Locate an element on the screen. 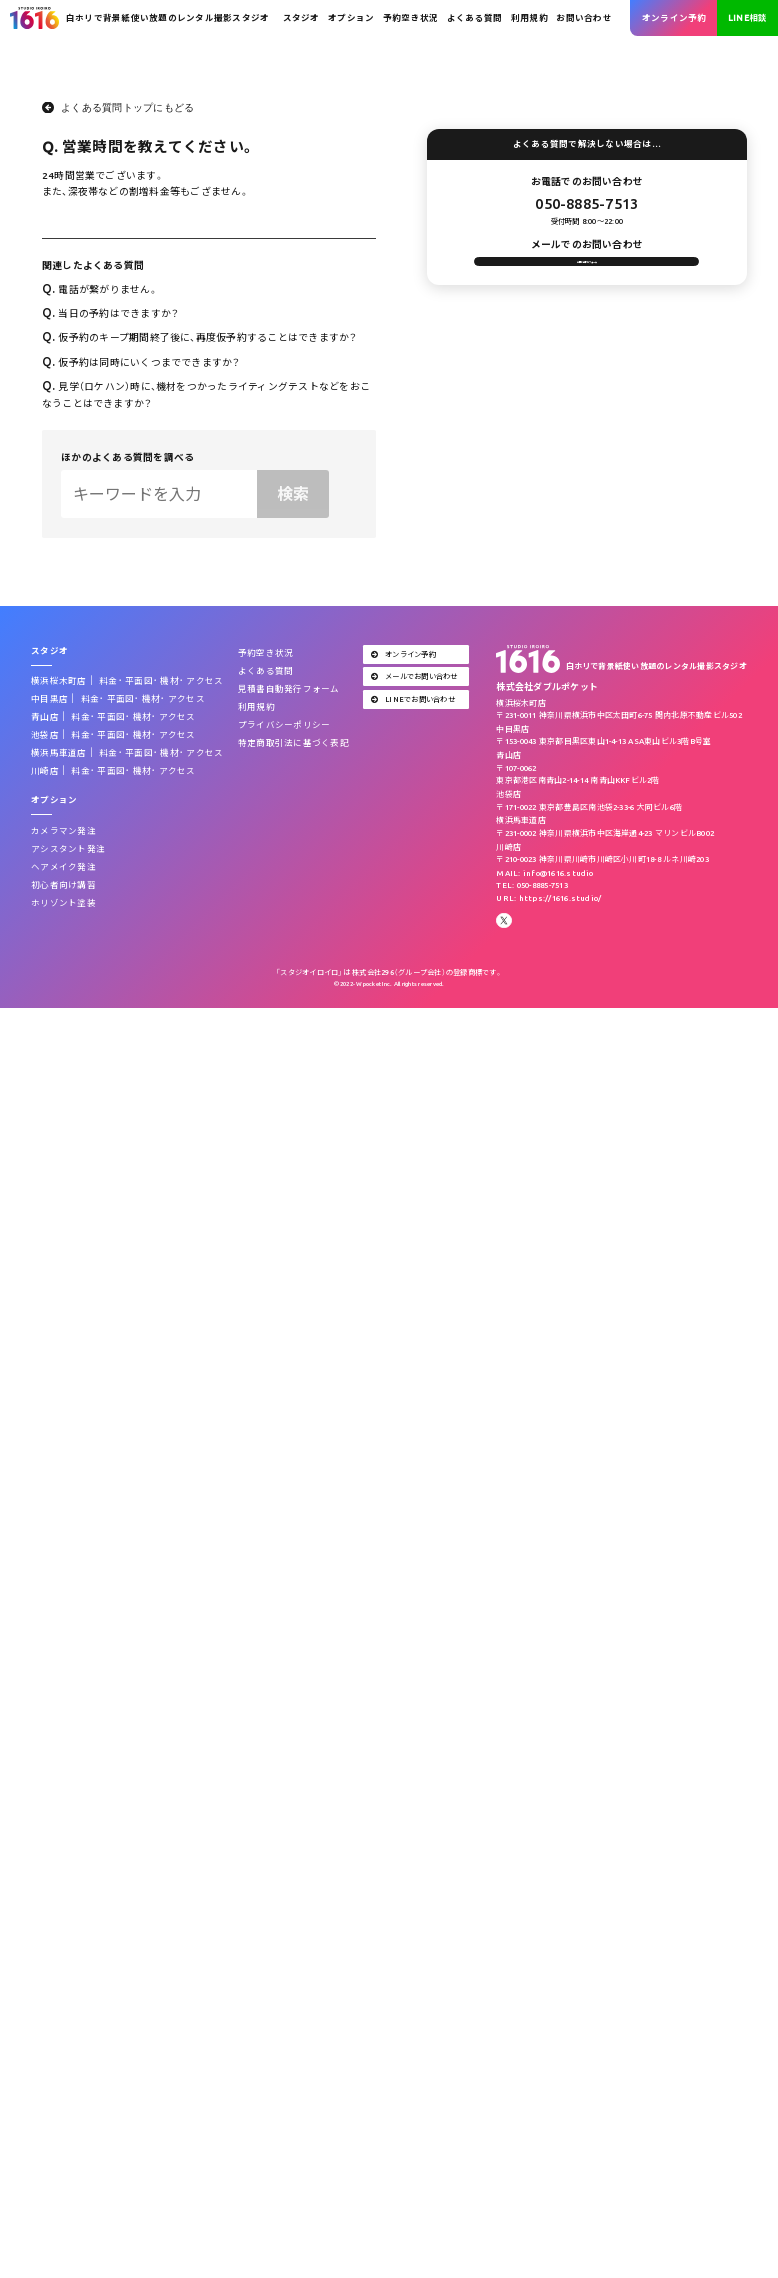 The image size is (778, 2278). LINE相談 is located at coordinates (747, 18).